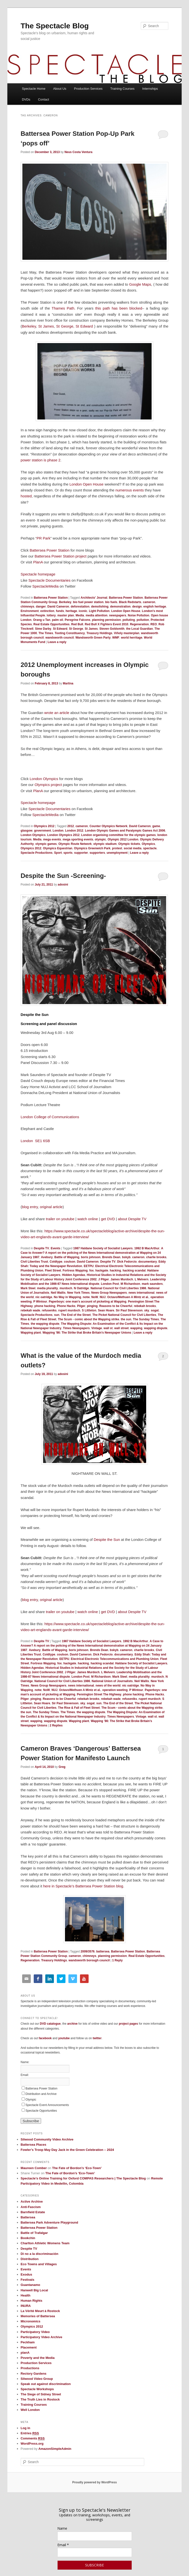 The width and height of the screenshot is (189, 2576). Describe the element at coordinates (92, 637) in the screenshot. I see `Wandsworth Green Party` at that location.